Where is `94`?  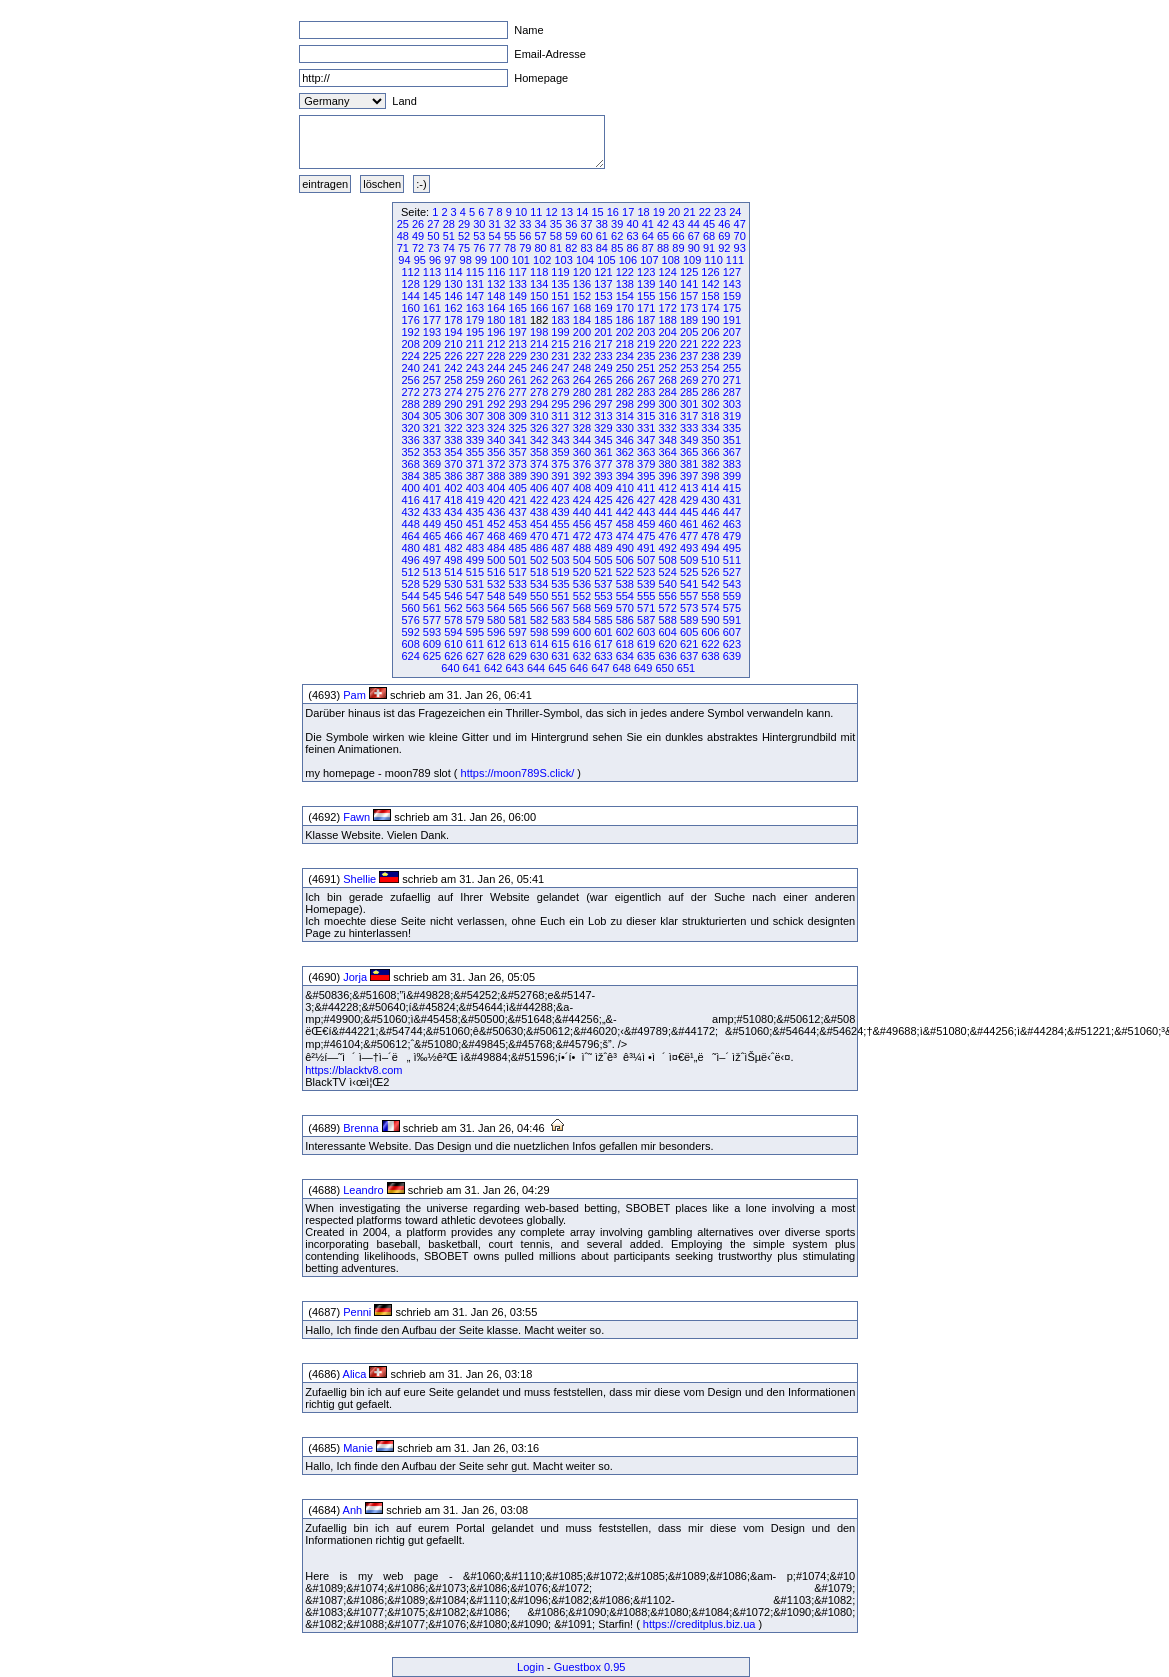 94 is located at coordinates (404, 260).